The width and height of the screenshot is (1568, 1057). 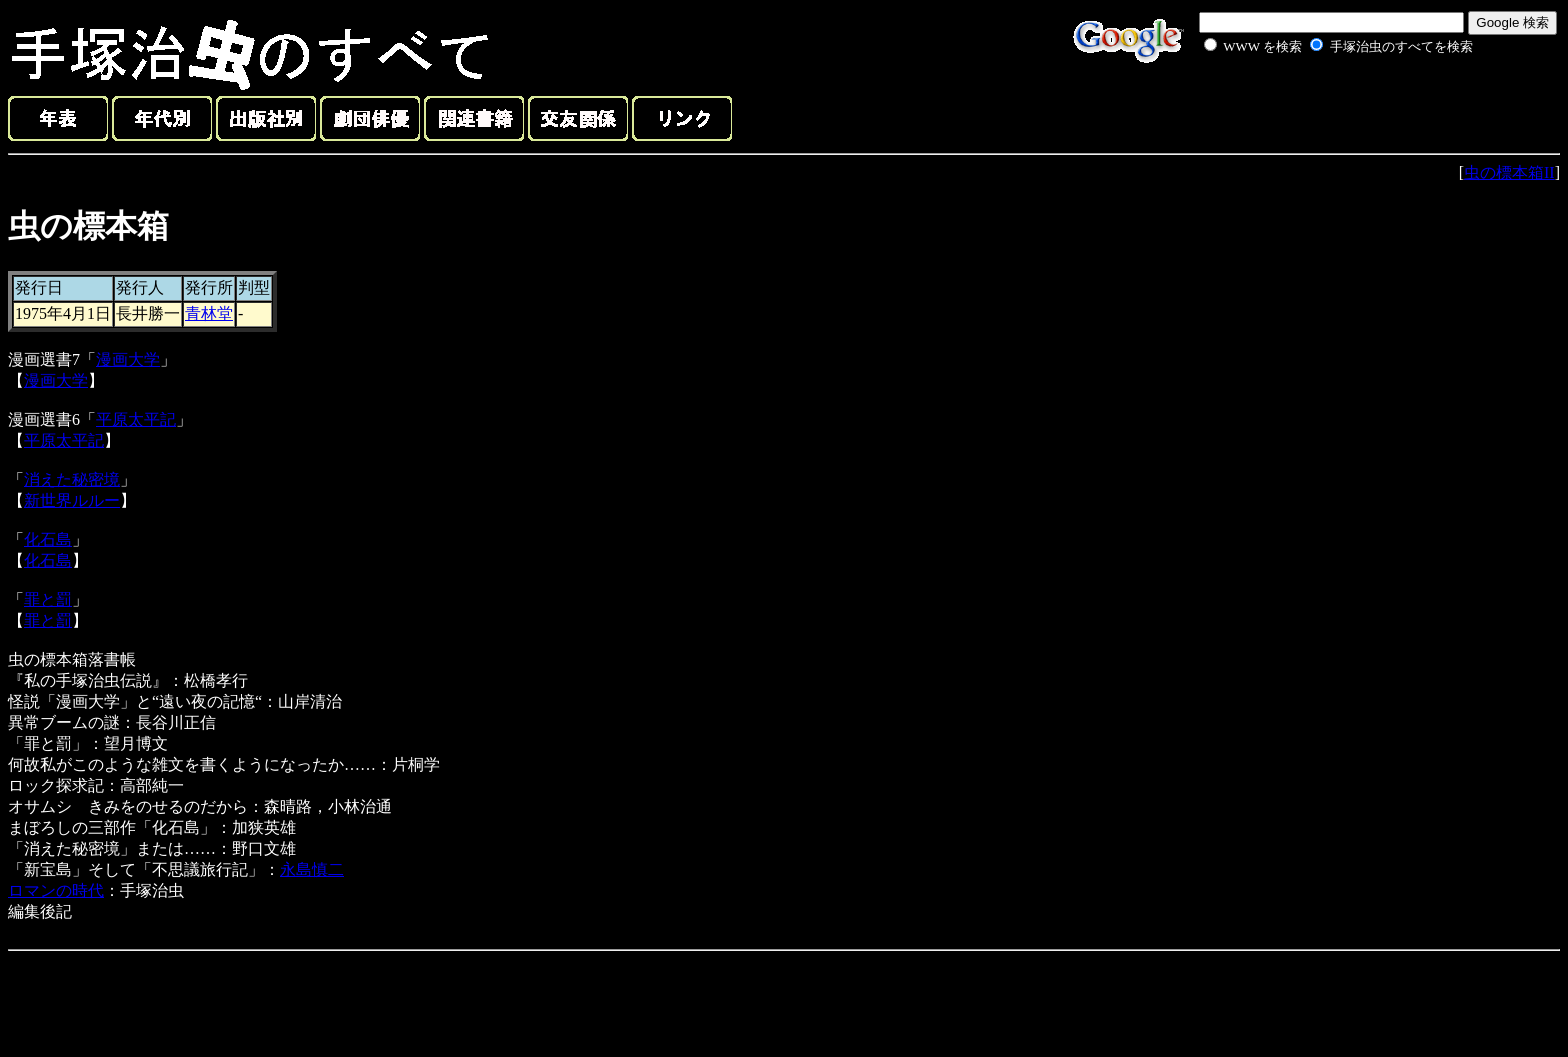 What do you see at coordinates (128, 359) in the screenshot?
I see `漫画大学` at bounding box center [128, 359].